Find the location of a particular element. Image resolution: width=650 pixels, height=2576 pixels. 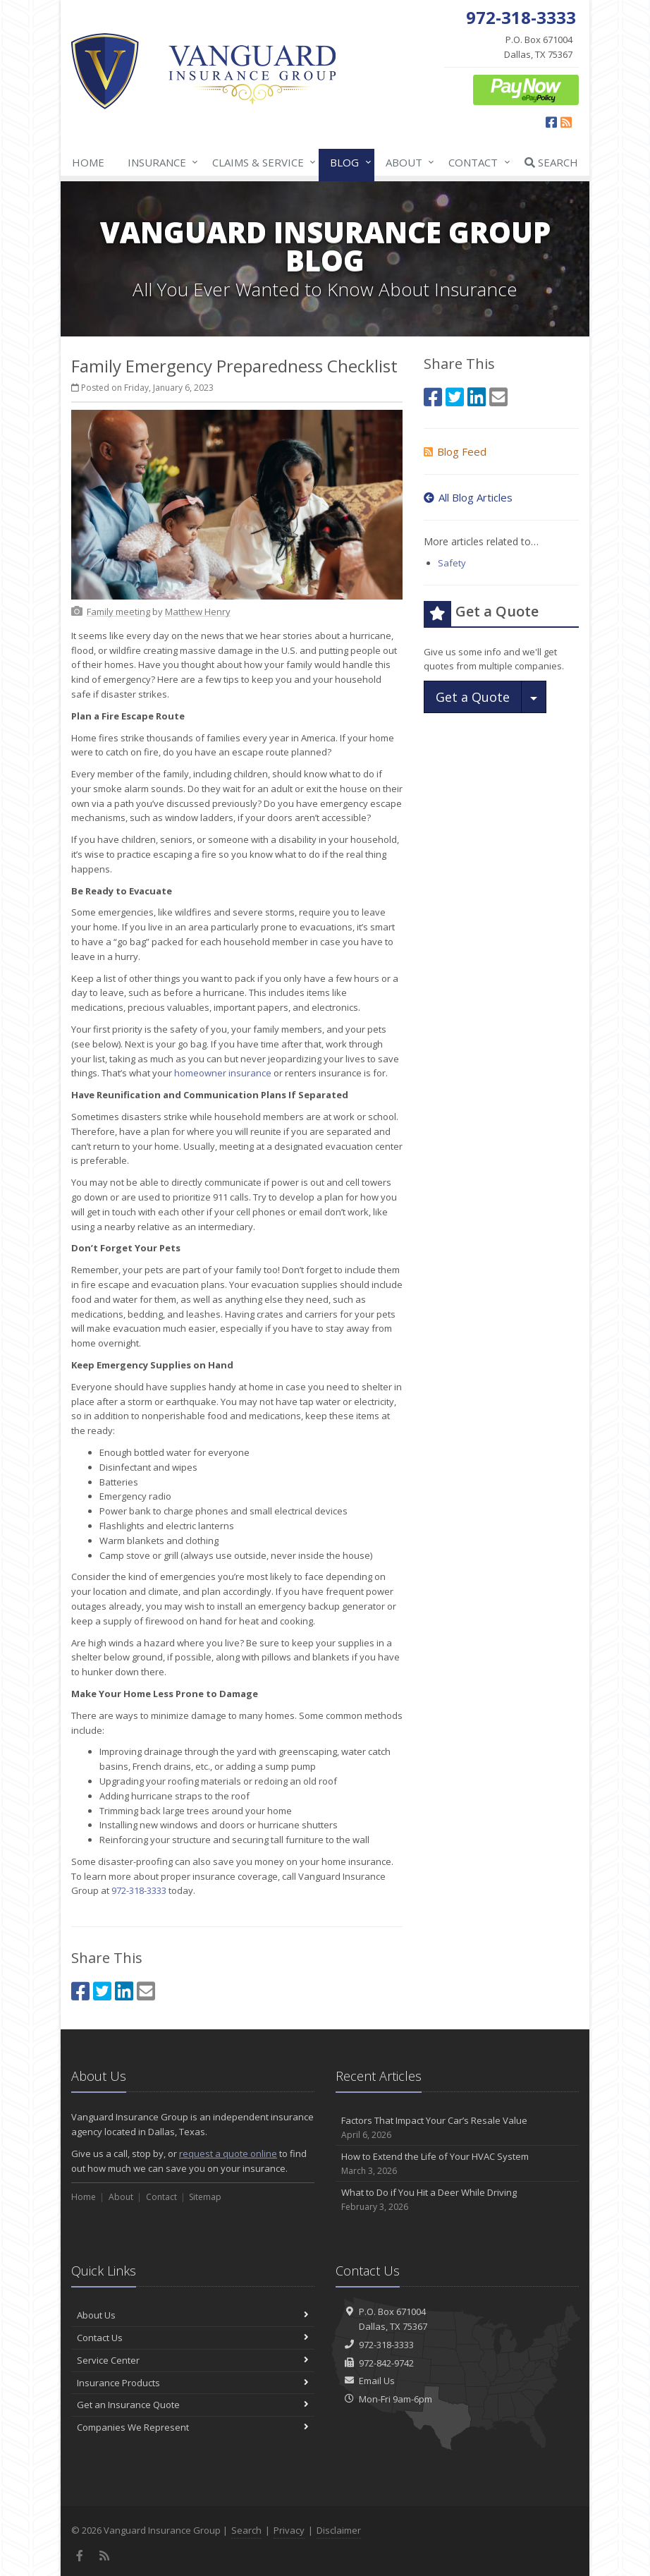

About is located at coordinates (407, 162).